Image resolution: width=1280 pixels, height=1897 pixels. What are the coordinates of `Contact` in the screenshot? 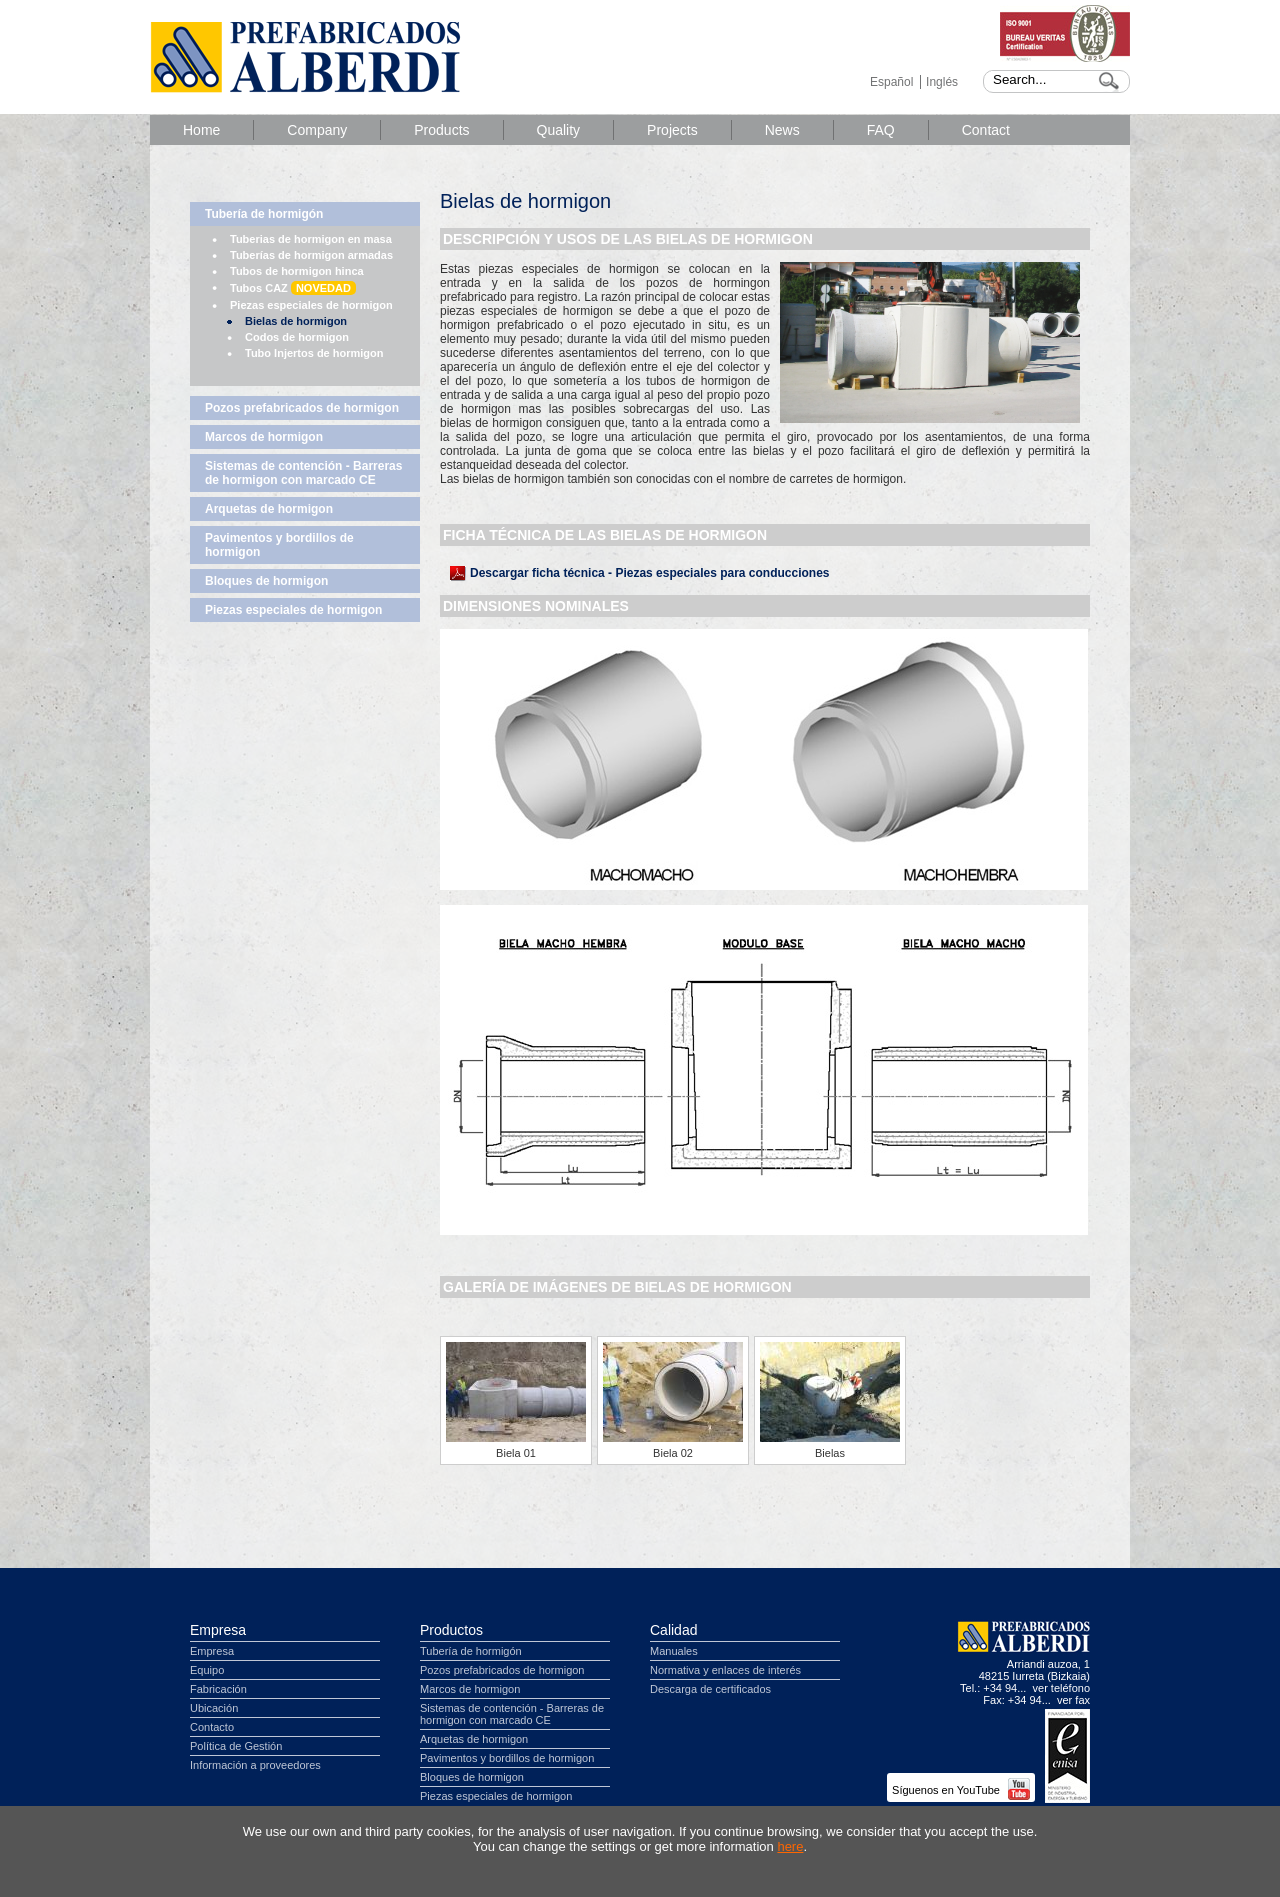 It's located at (986, 130).